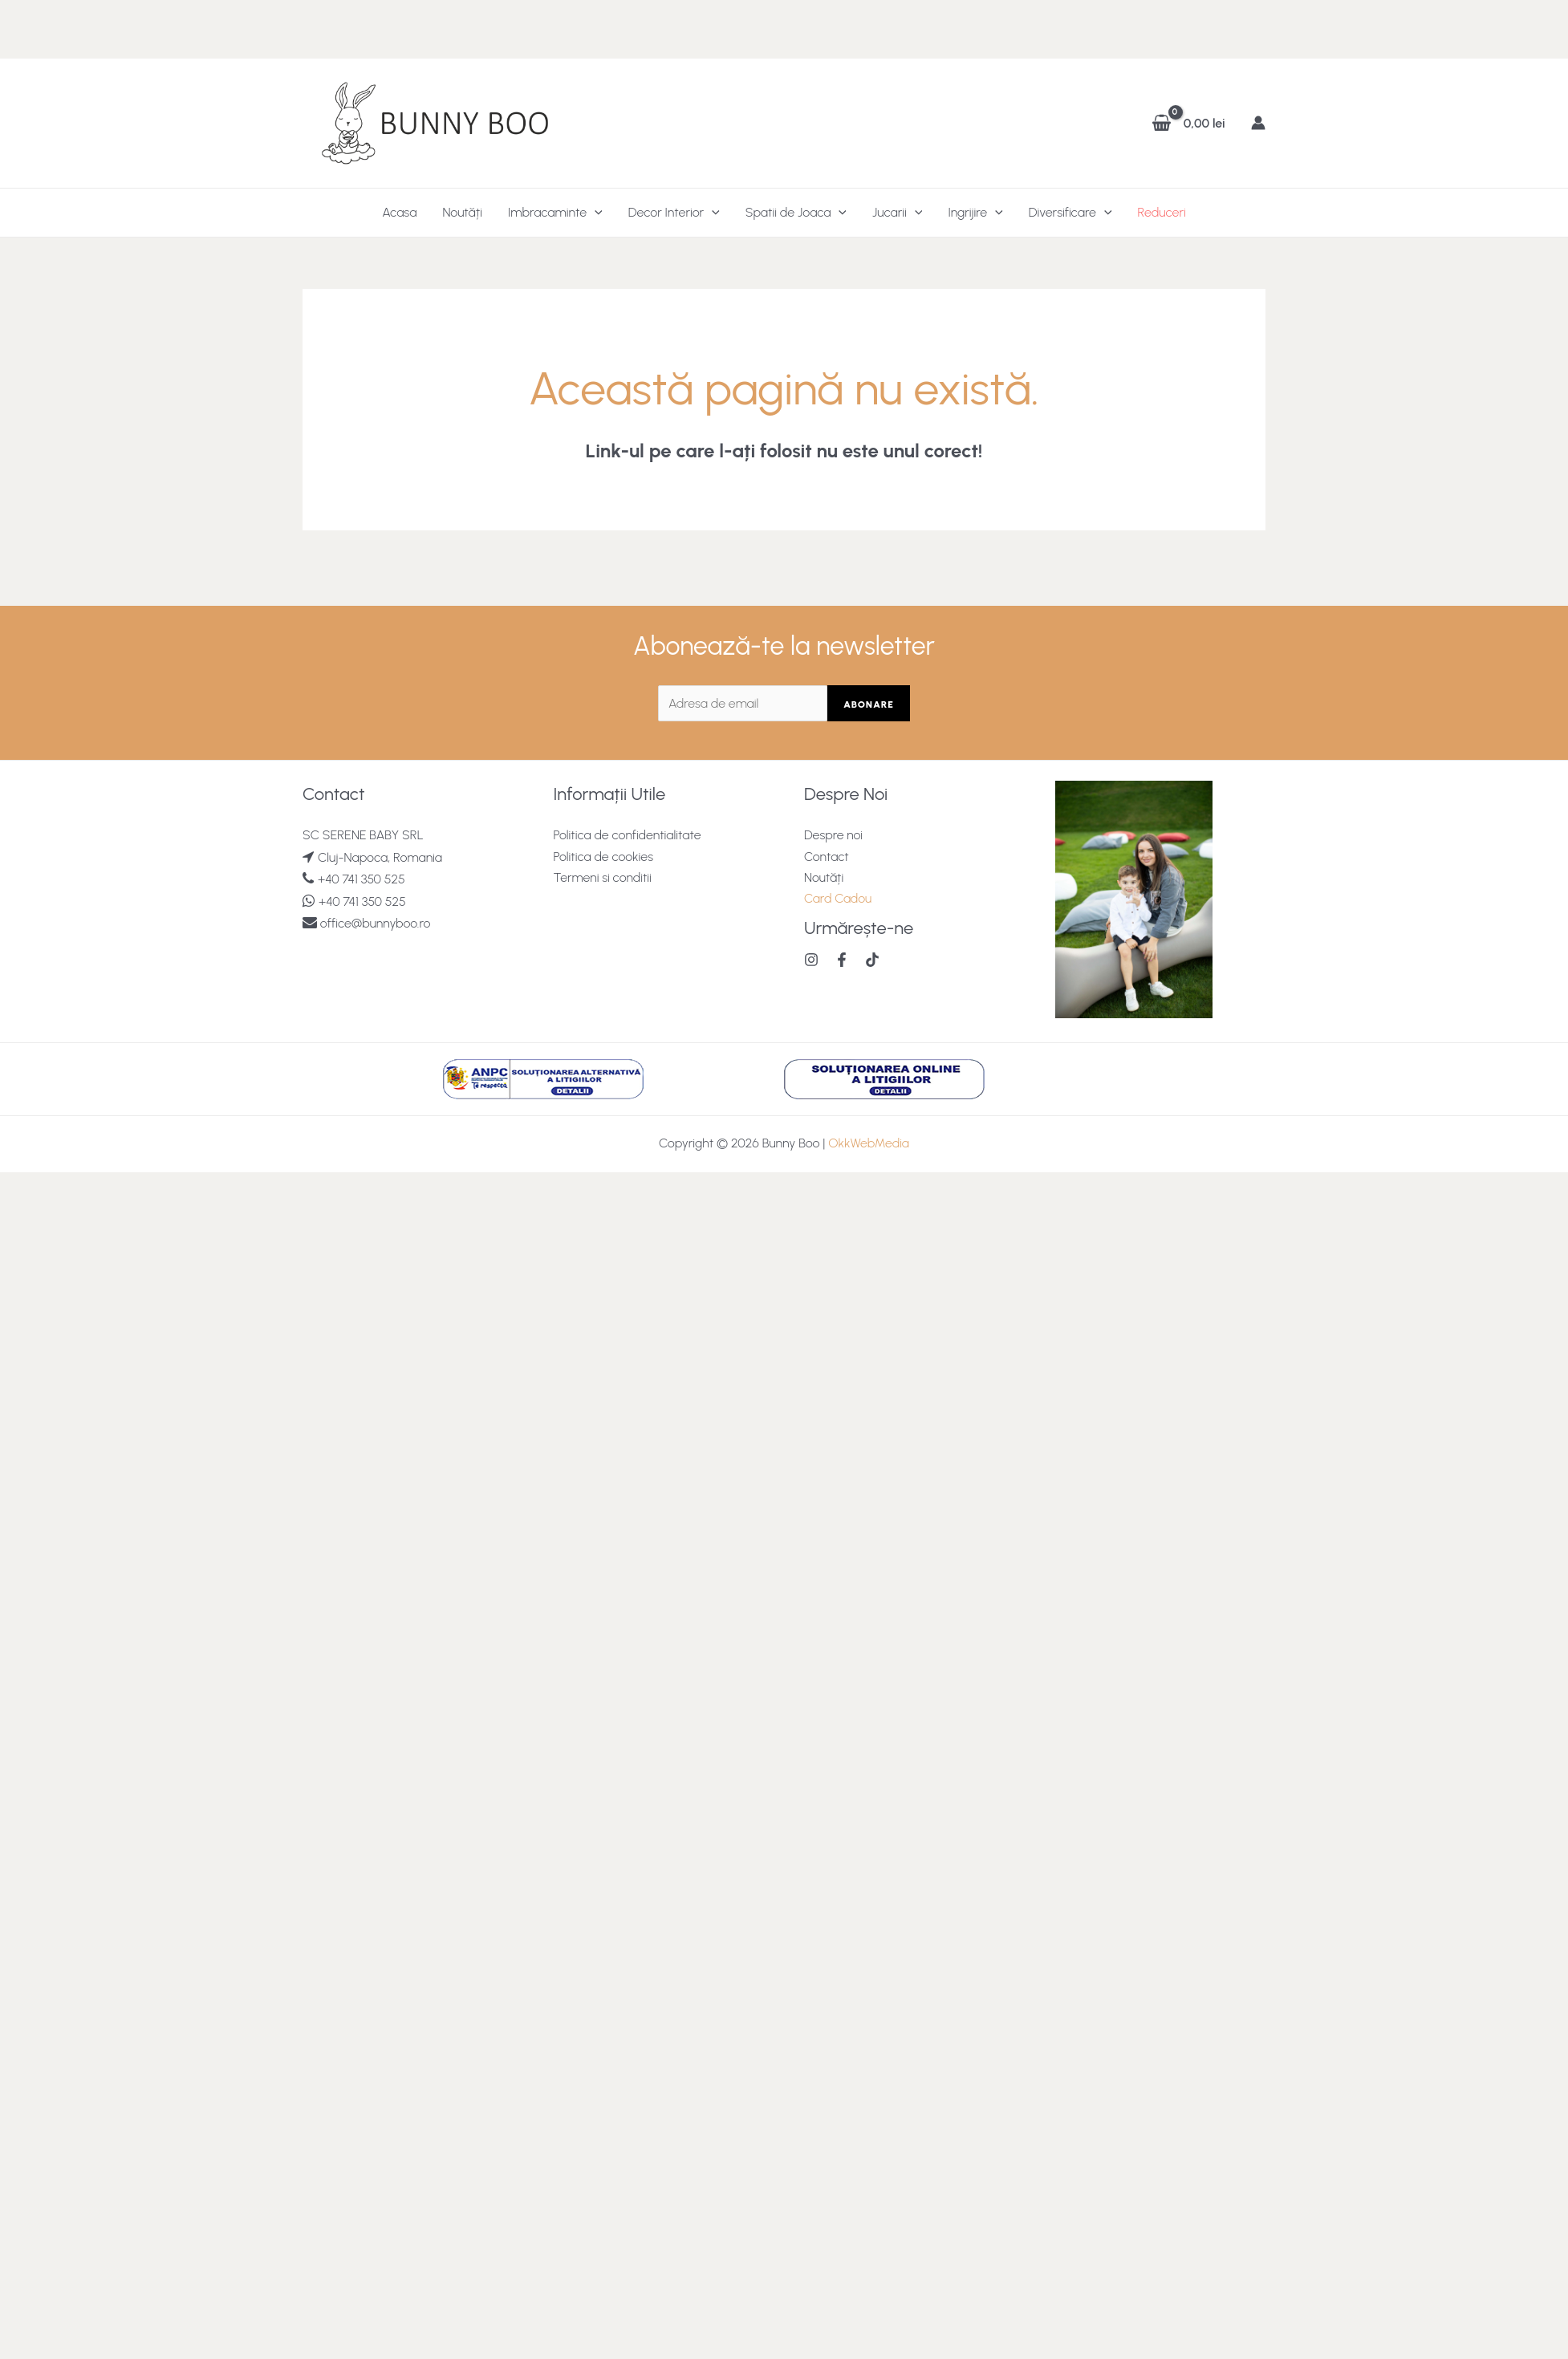  Describe the element at coordinates (603, 877) in the screenshot. I see `Termeni si conditii` at that location.